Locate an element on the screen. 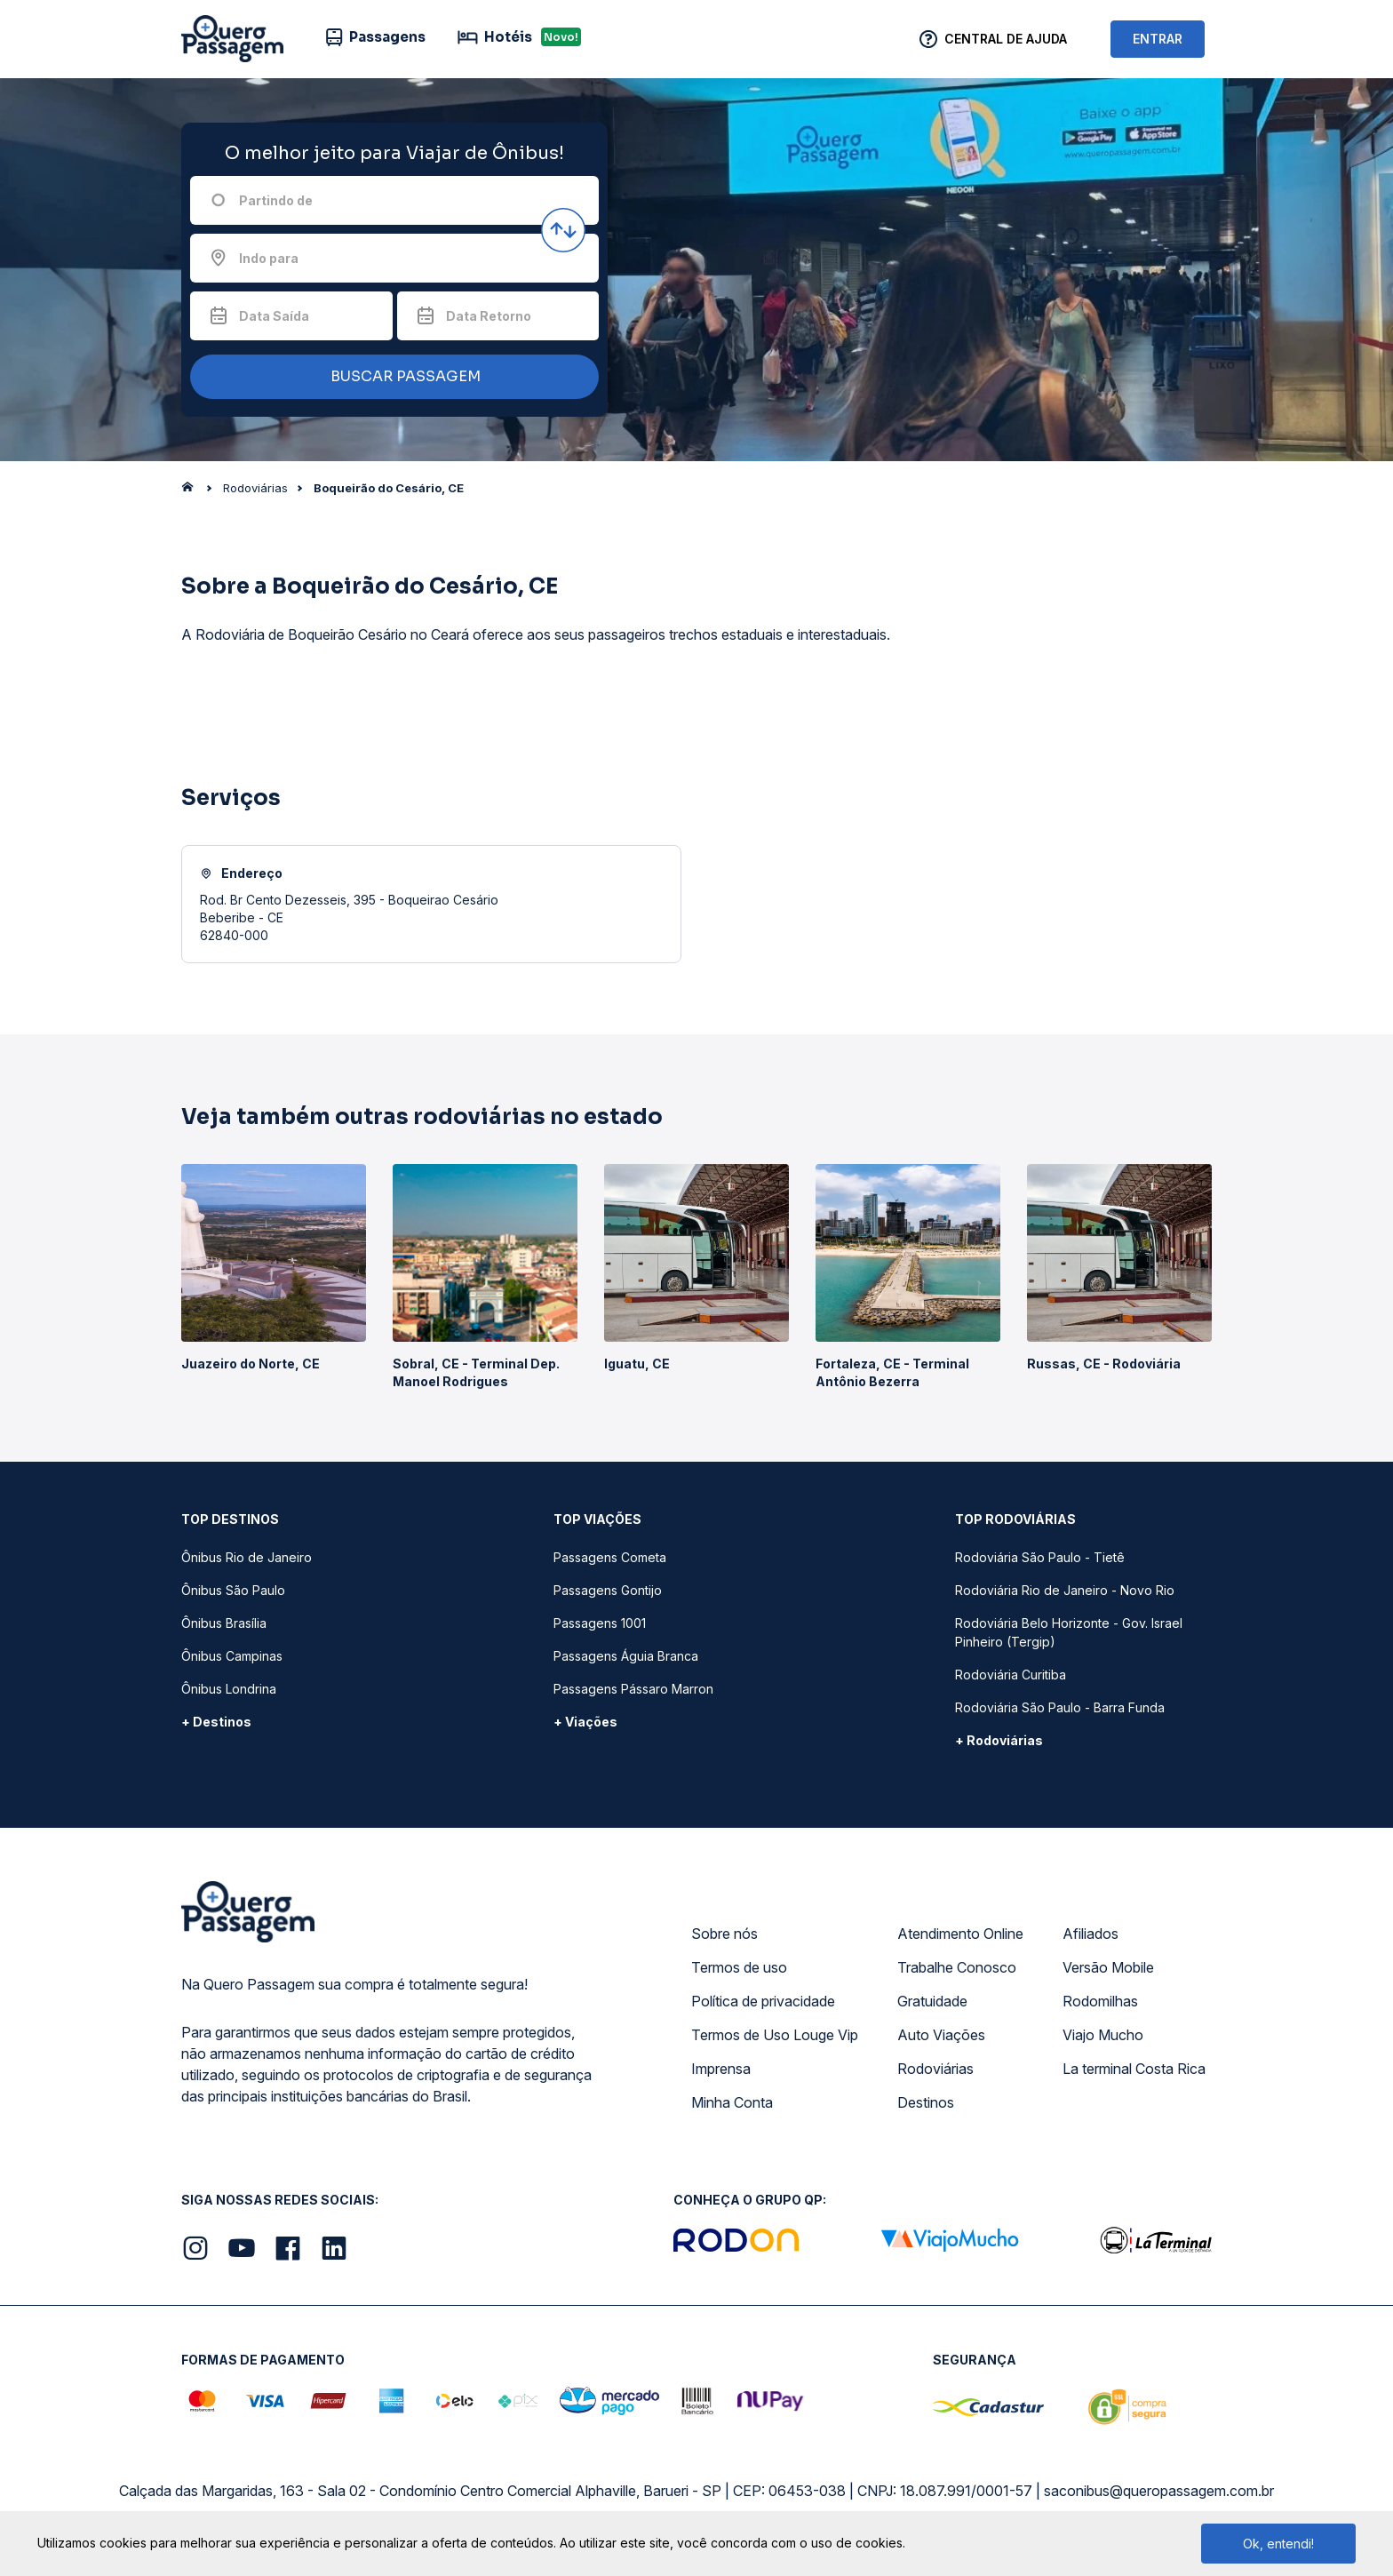 The image size is (1393, 2576). Termos de Uso Louge Vip is located at coordinates (774, 2035).